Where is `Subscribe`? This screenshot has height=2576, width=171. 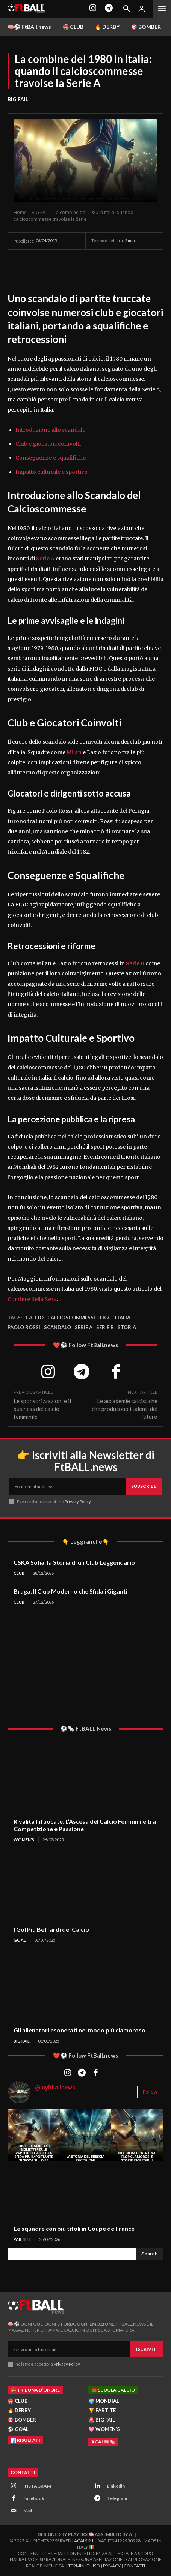 Subscribe is located at coordinates (143, 1486).